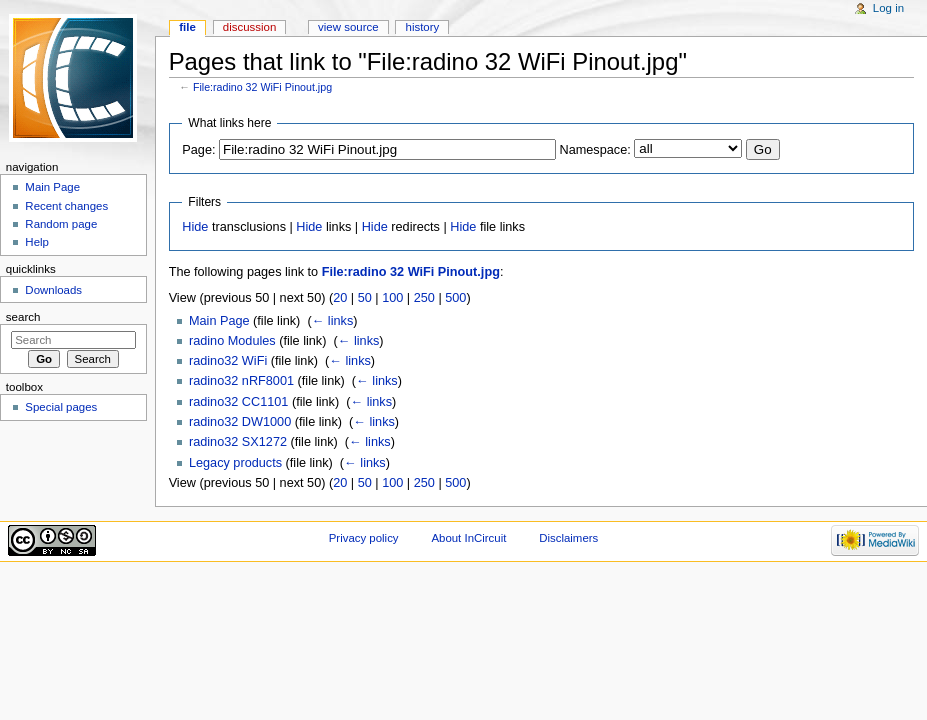 The width and height of the screenshot is (927, 720). I want to click on radino32 DW1000, so click(240, 422).